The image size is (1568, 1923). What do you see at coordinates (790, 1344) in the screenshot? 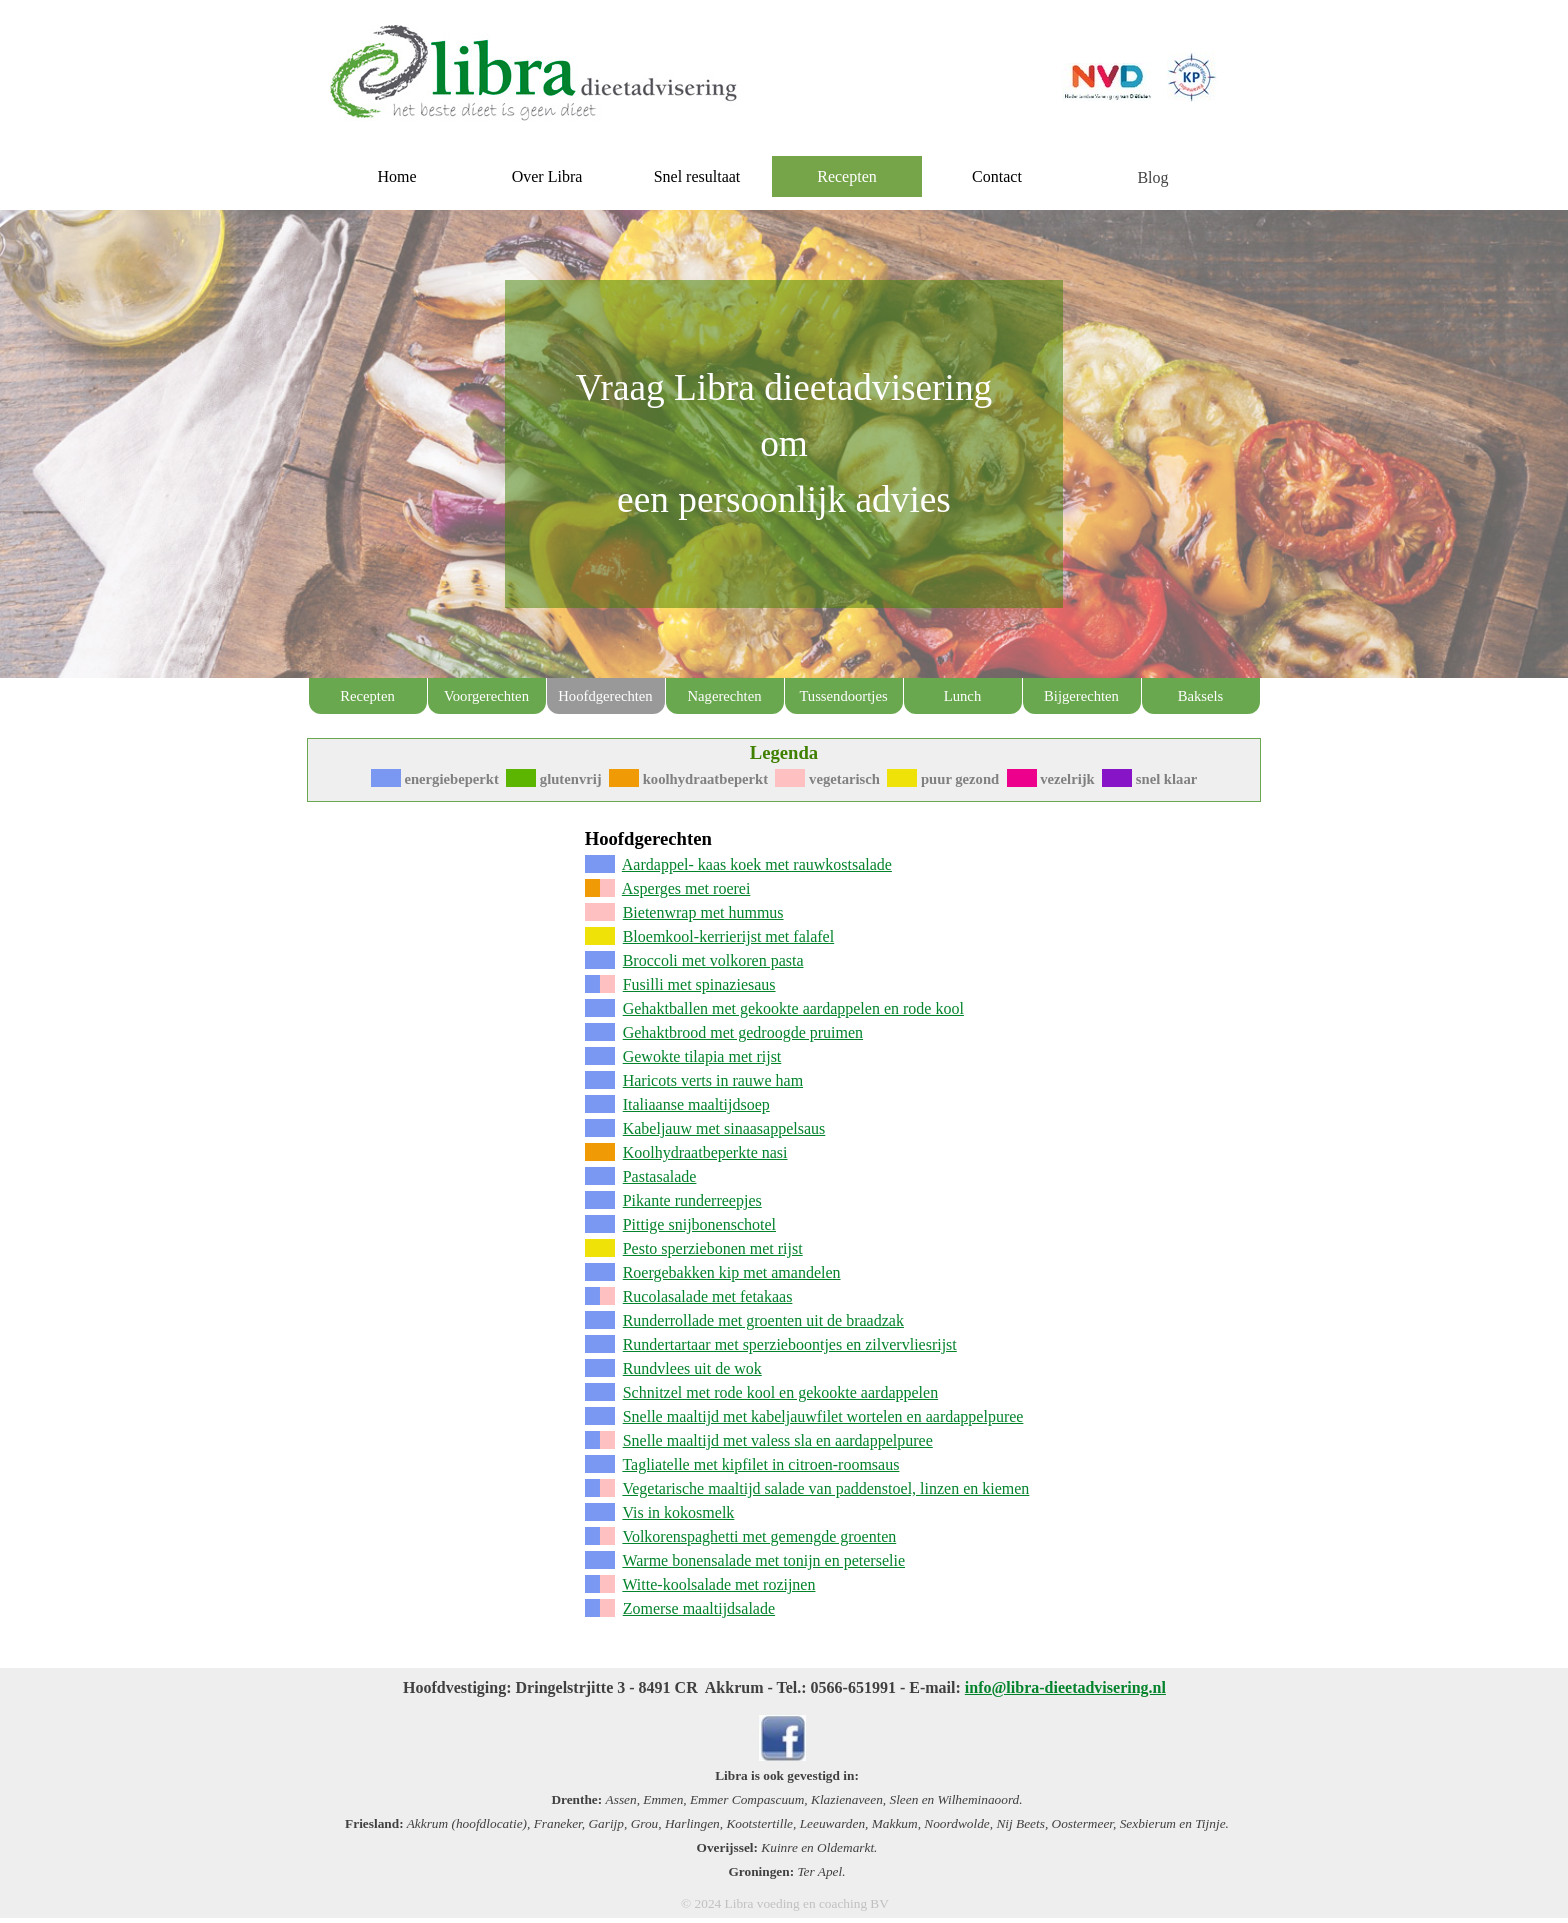
I see `Rundertartaar met sperzieboontjes en zilvervliesrijst` at bounding box center [790, 1344].